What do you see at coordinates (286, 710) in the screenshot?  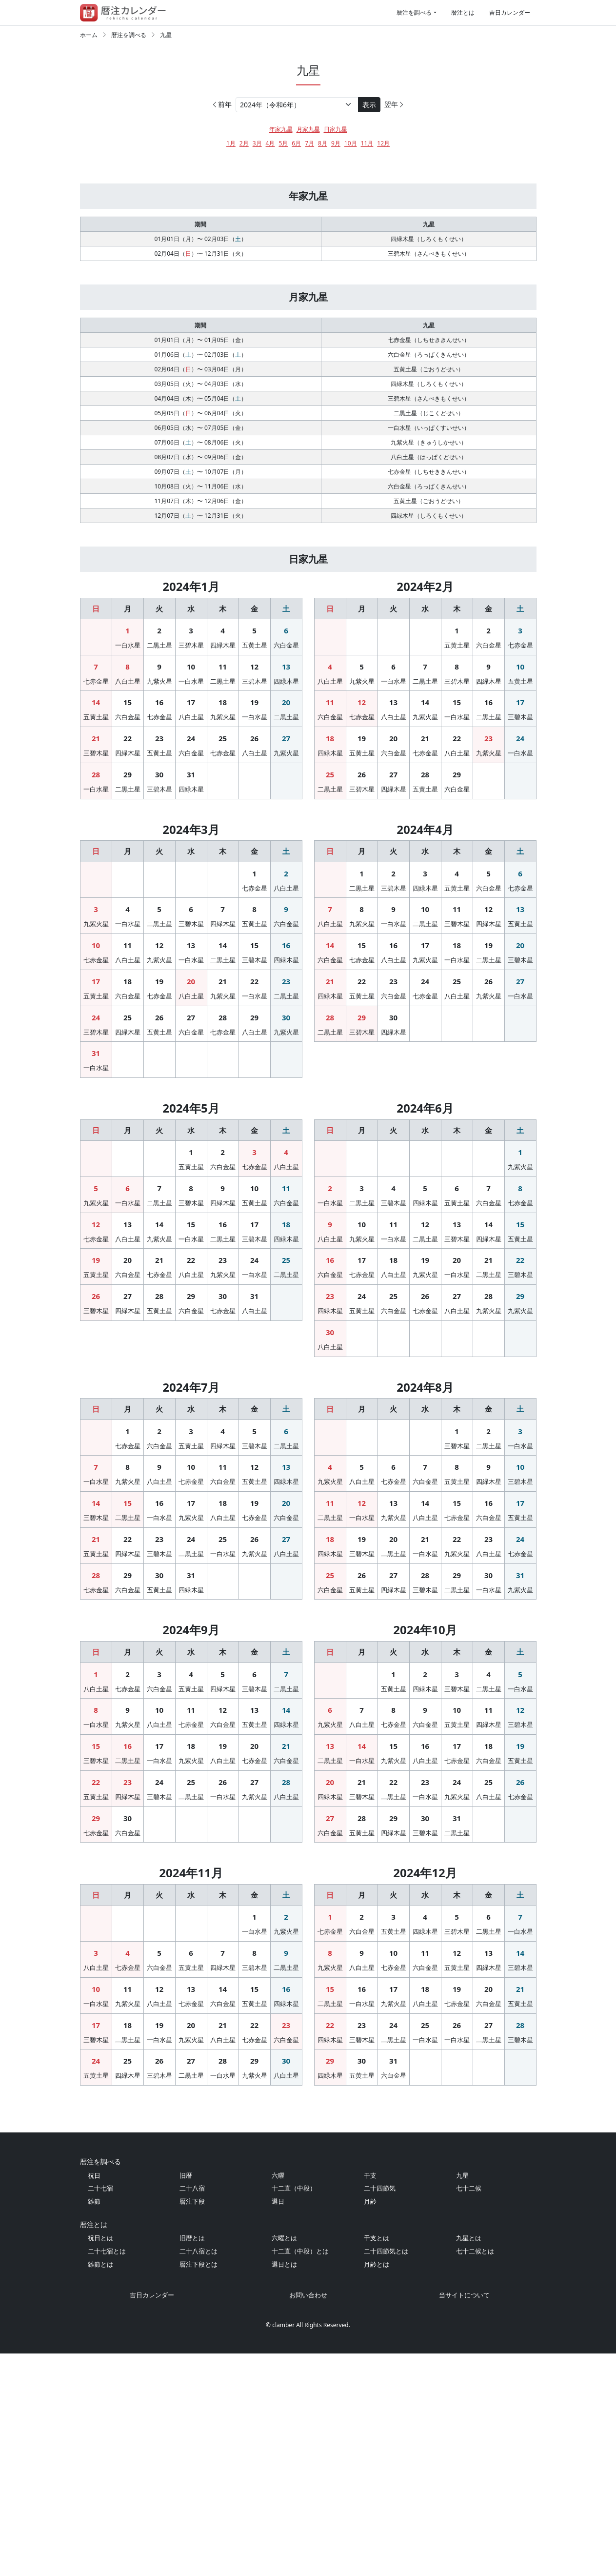 I see `13` at bounding box center [286, 710].